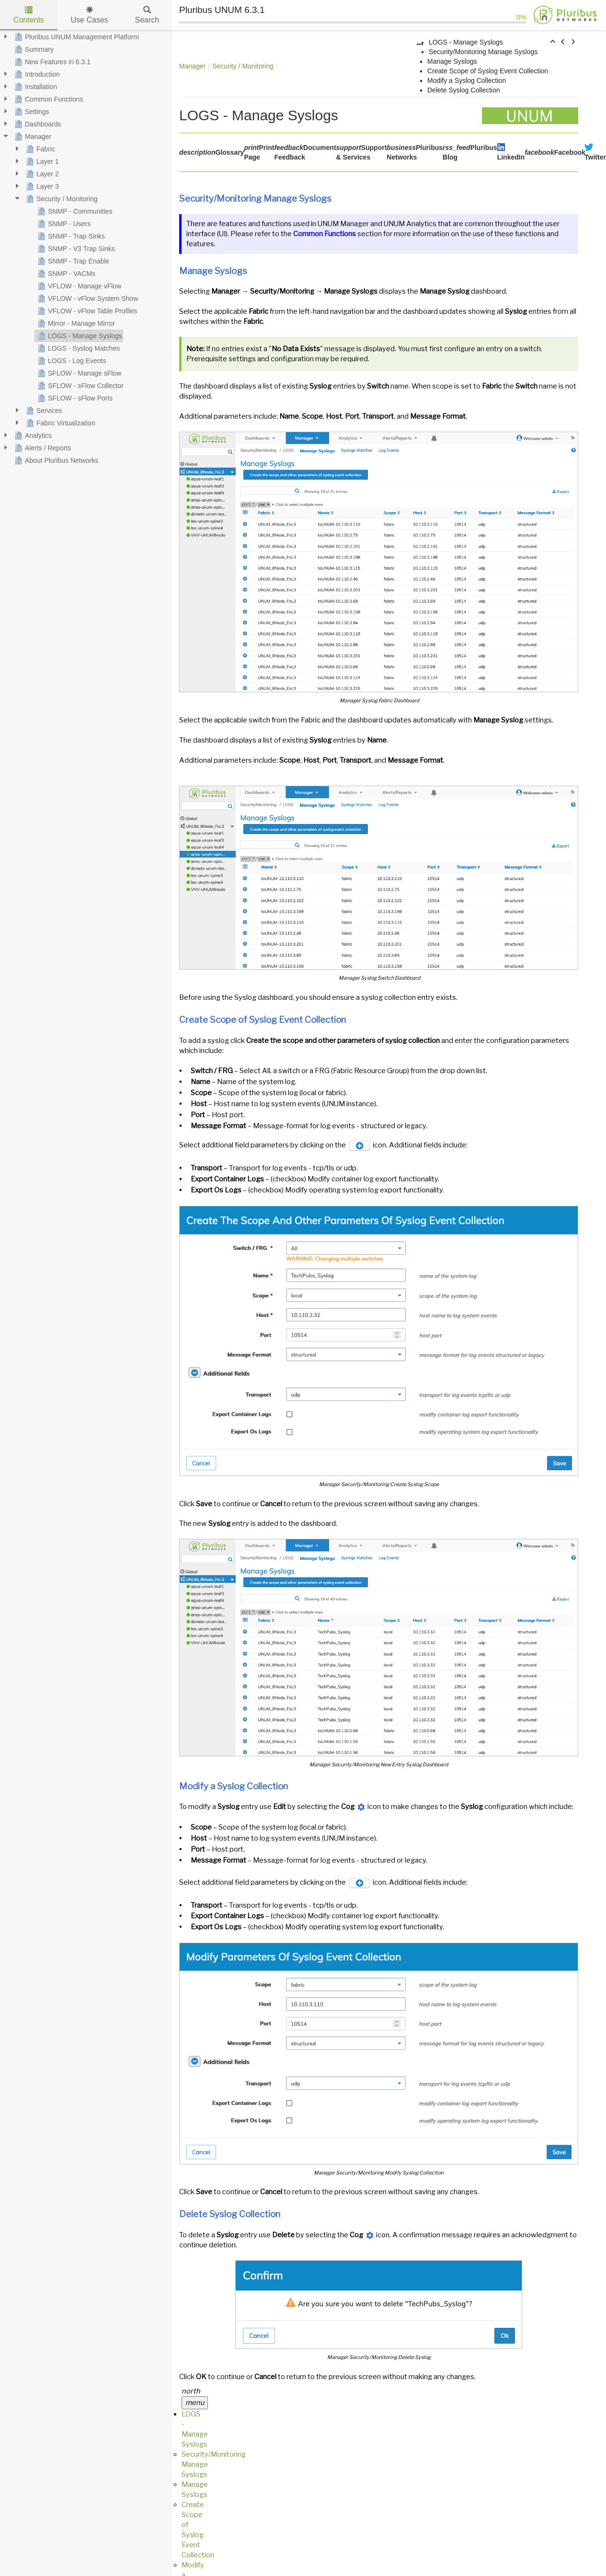 The image size is (606, 2576). I want to click on Modify a Syslog Collection, so click(466, 80).